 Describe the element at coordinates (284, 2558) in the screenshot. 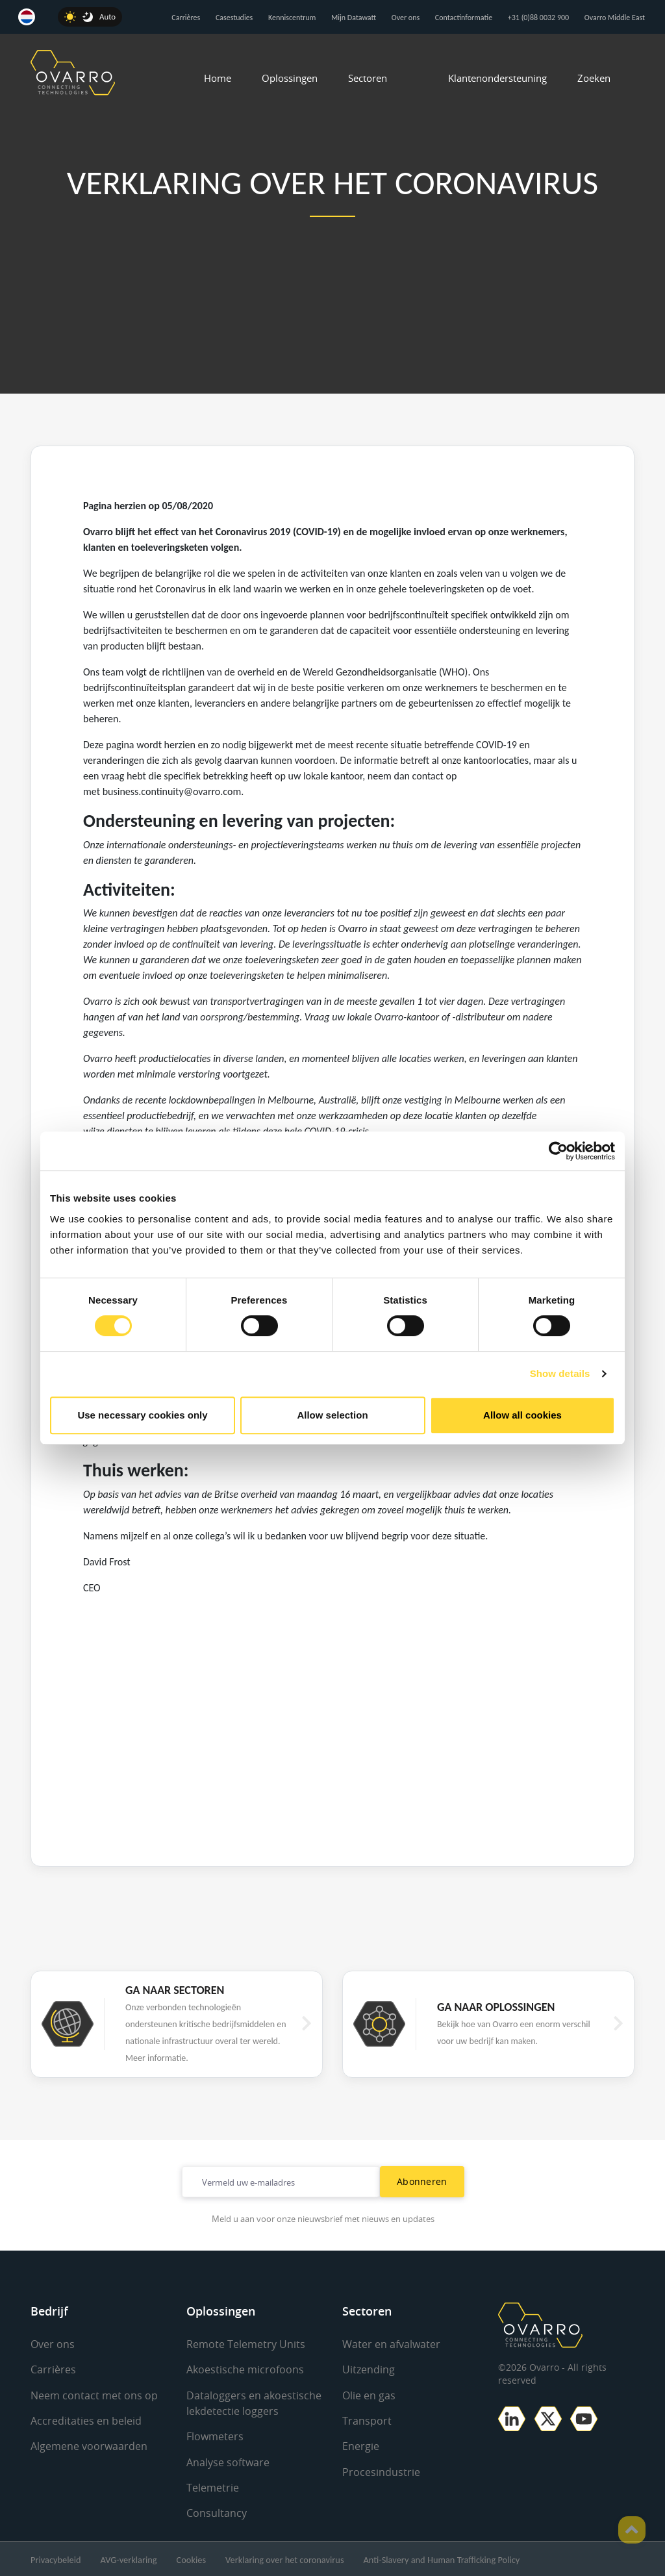

I see `Verklaring over het coronavirus` at that location.